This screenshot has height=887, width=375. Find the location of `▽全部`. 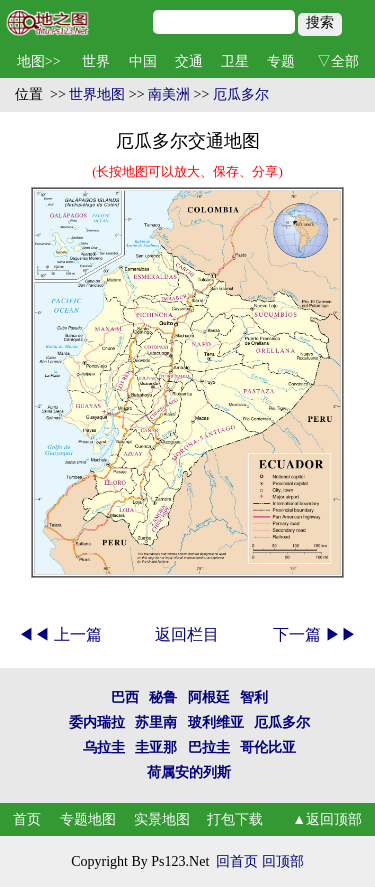

▽全部 is located at coordinates (338, 61).